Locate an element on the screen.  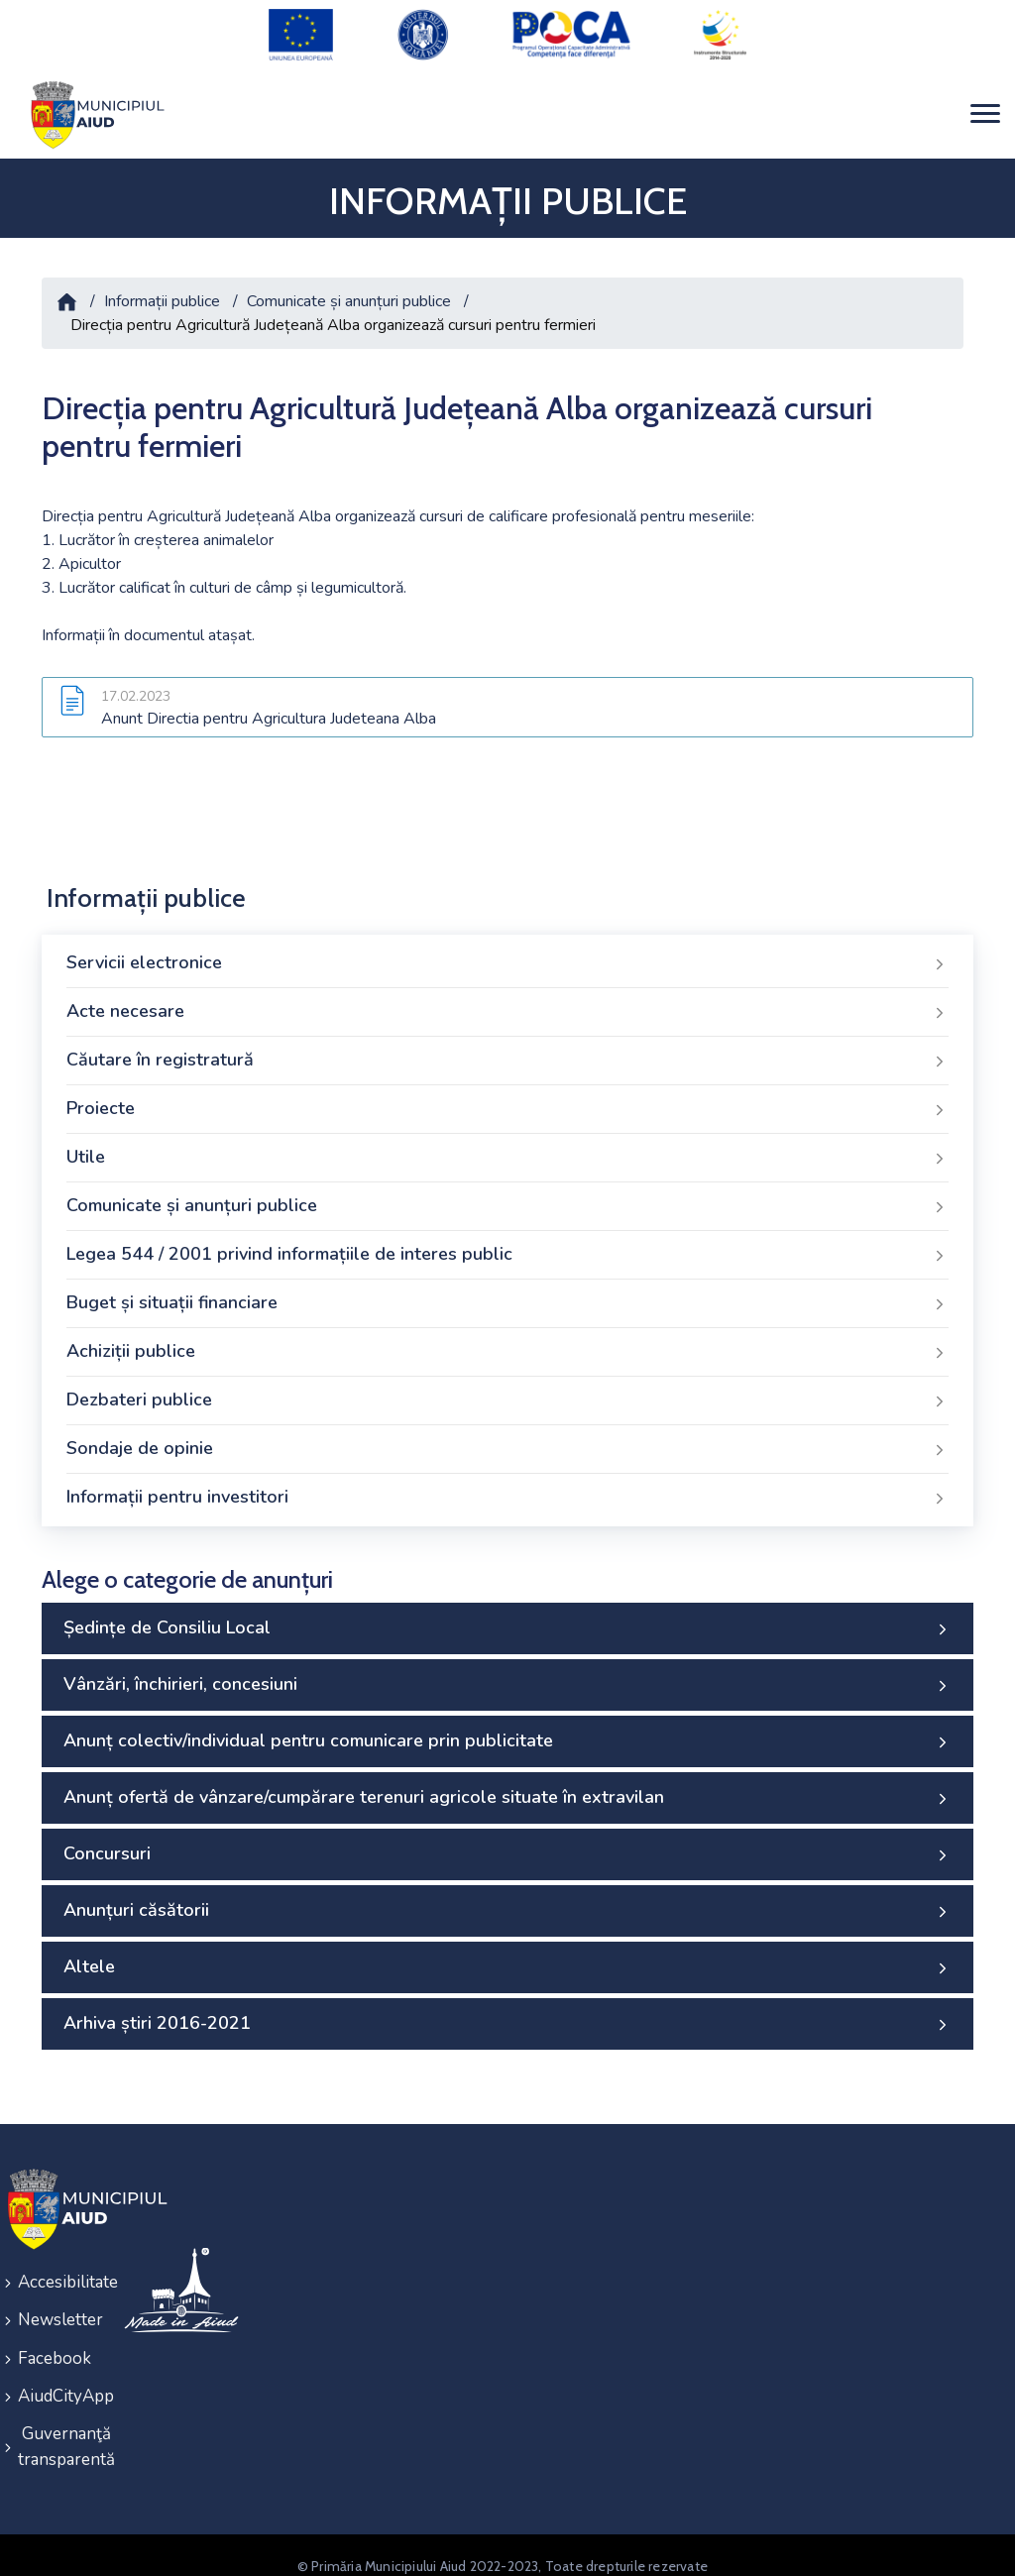
Newsletter is located at coordinates (58, 2306).